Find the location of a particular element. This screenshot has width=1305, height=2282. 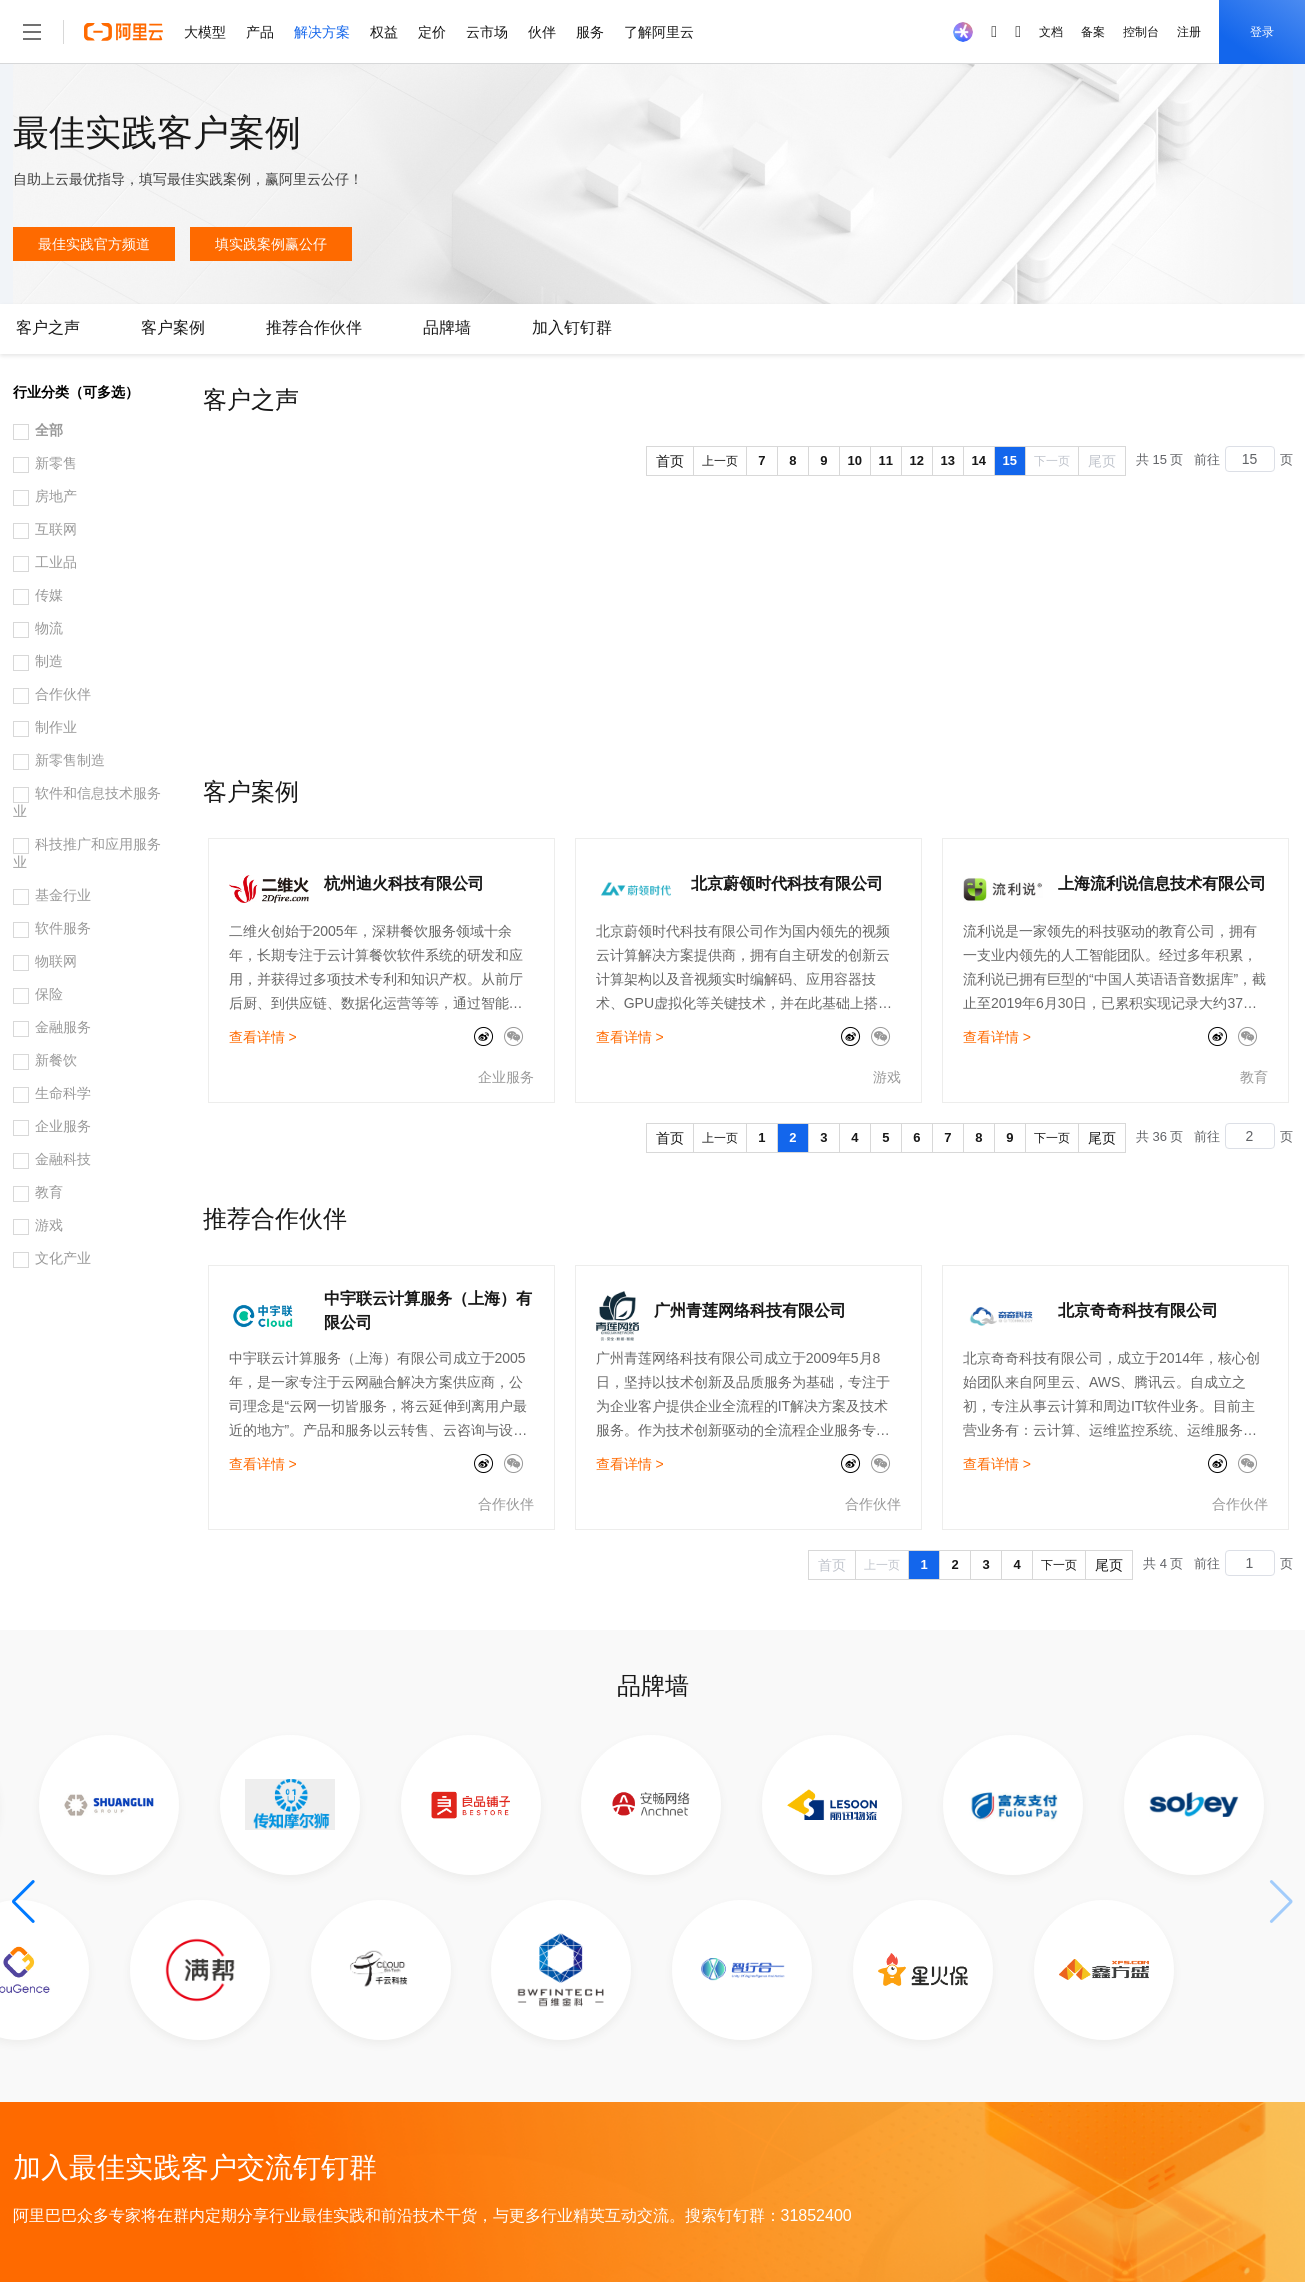

解决方案 is located at coordinates (322, 32).